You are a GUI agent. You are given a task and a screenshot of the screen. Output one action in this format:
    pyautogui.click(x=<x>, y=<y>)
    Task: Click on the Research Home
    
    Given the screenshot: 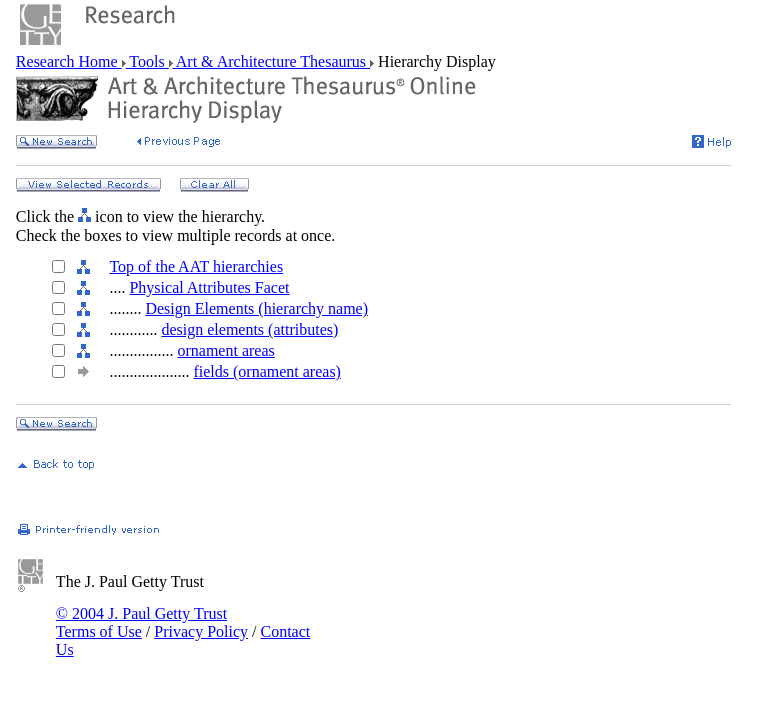 What is the action you would take?
    pyautogui.click(x=69, y=61)
    